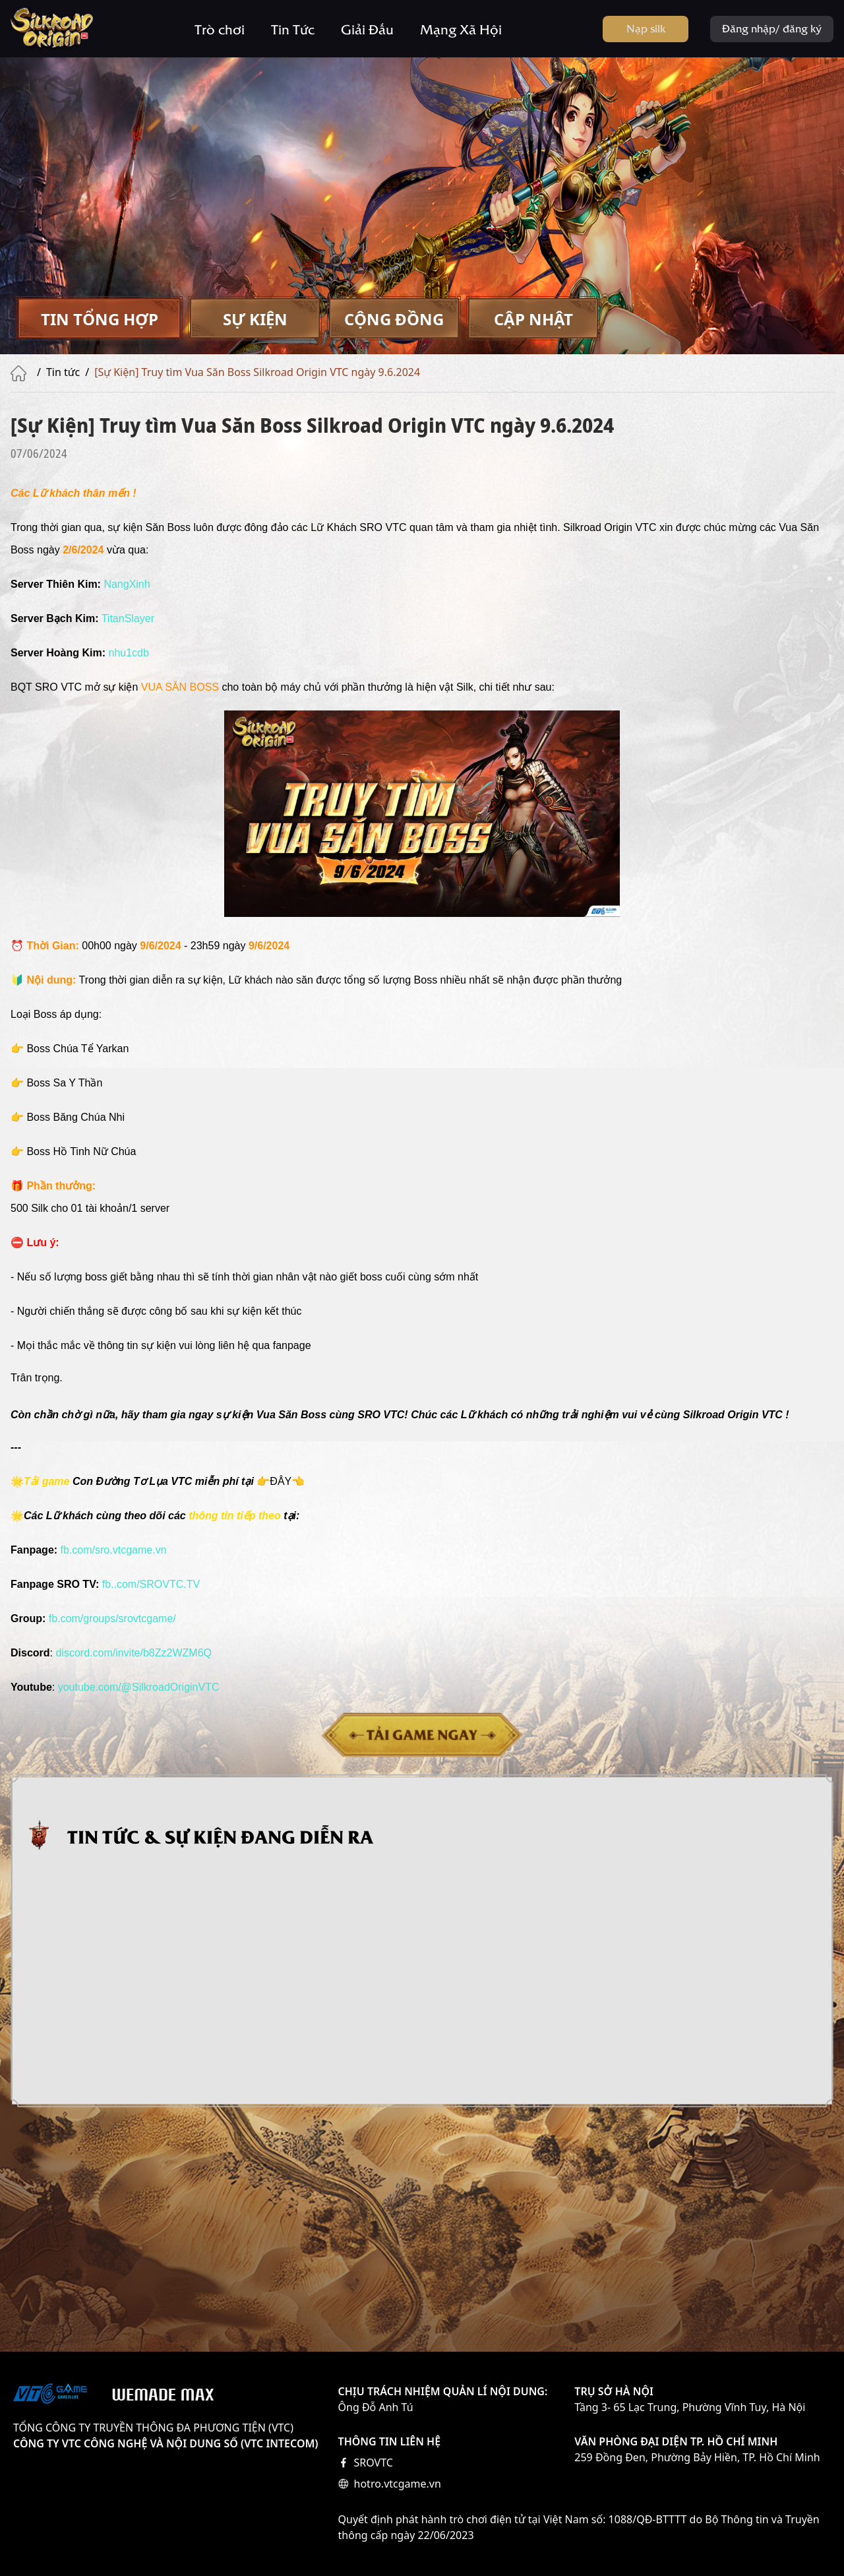 This screenshot has width=844, height=2576. Describe the element at coordinates (133, 1653) in the screenshot. I see `[link]` at that location.